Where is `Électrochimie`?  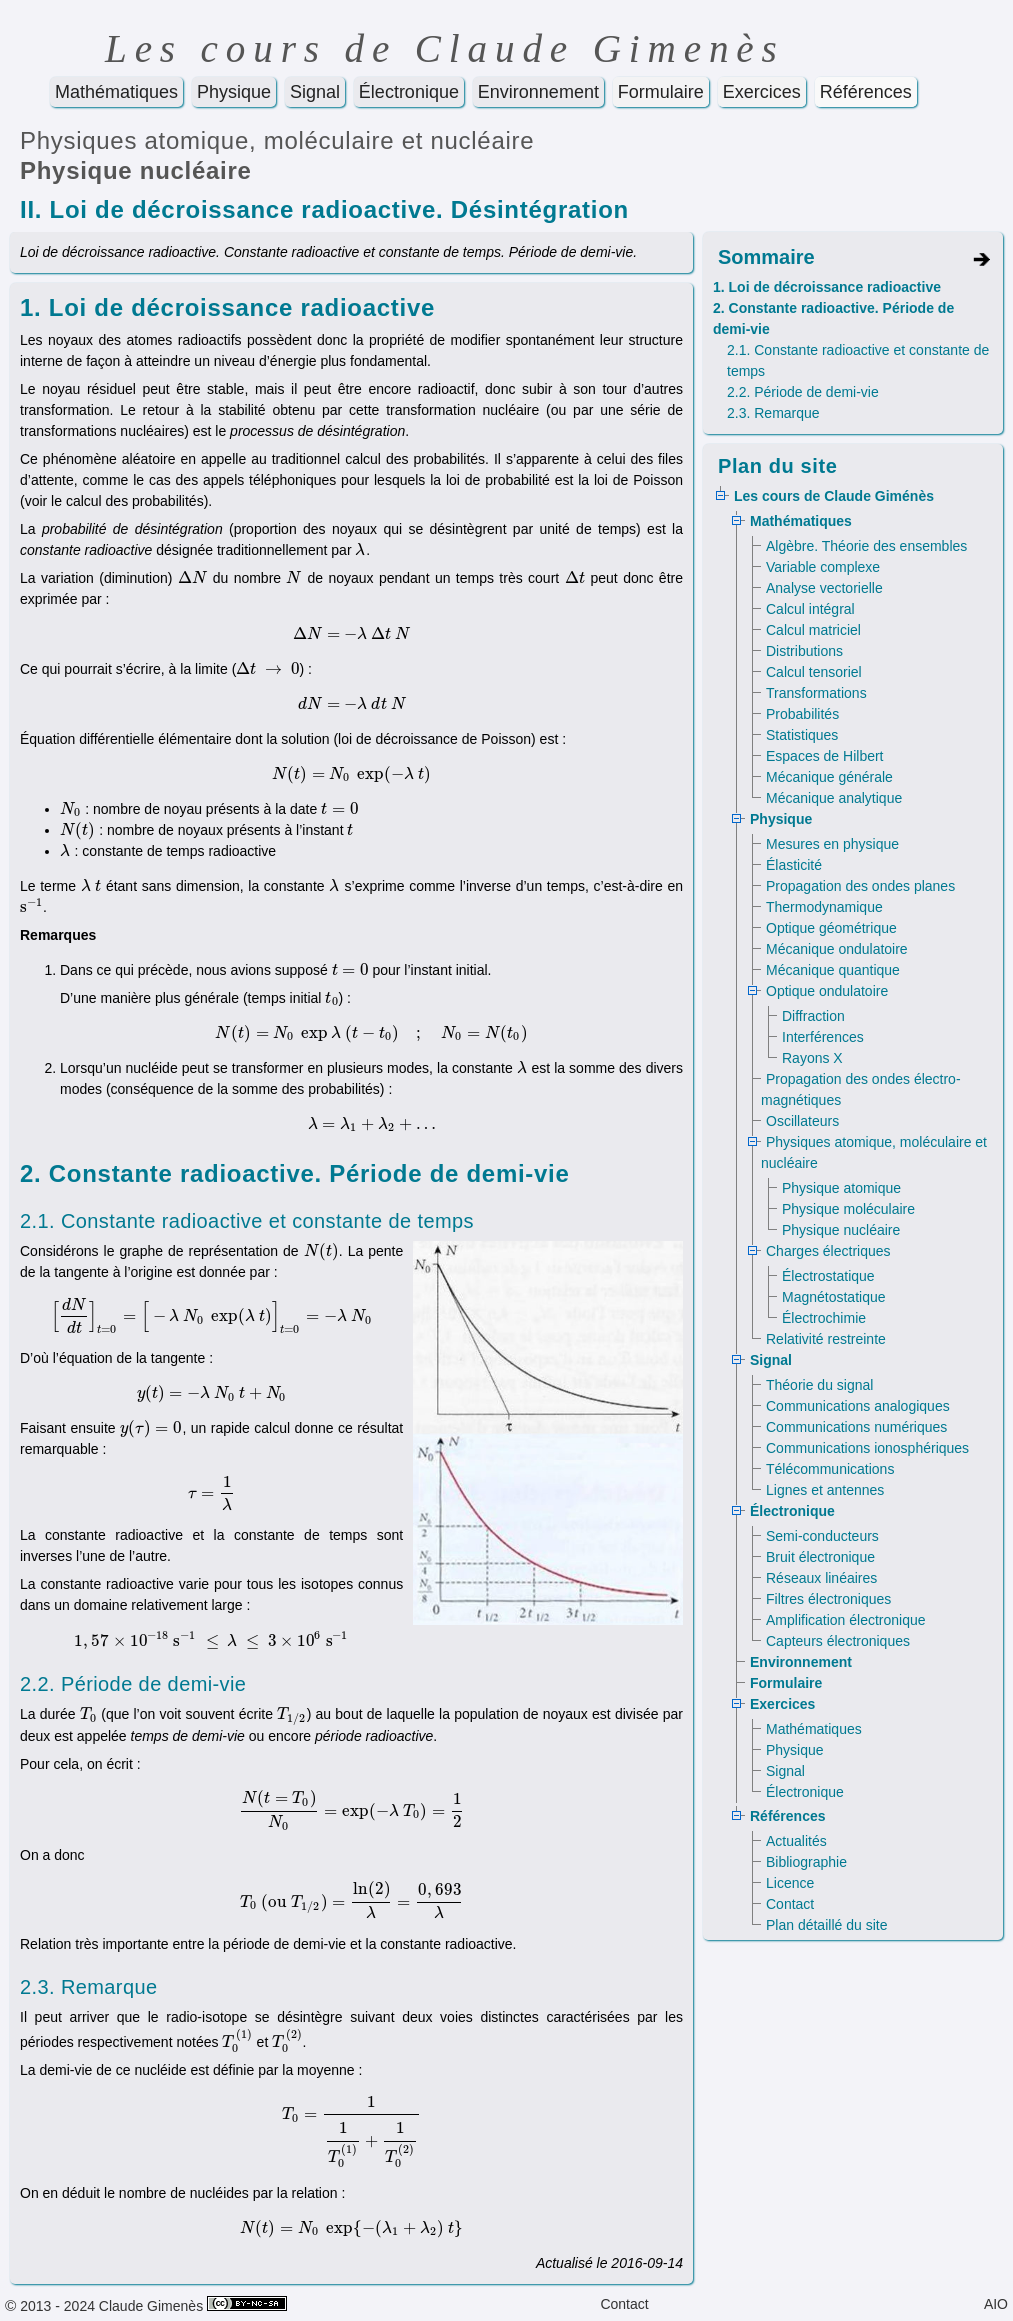 Électrochimie is located at coordinates (824, 1318).